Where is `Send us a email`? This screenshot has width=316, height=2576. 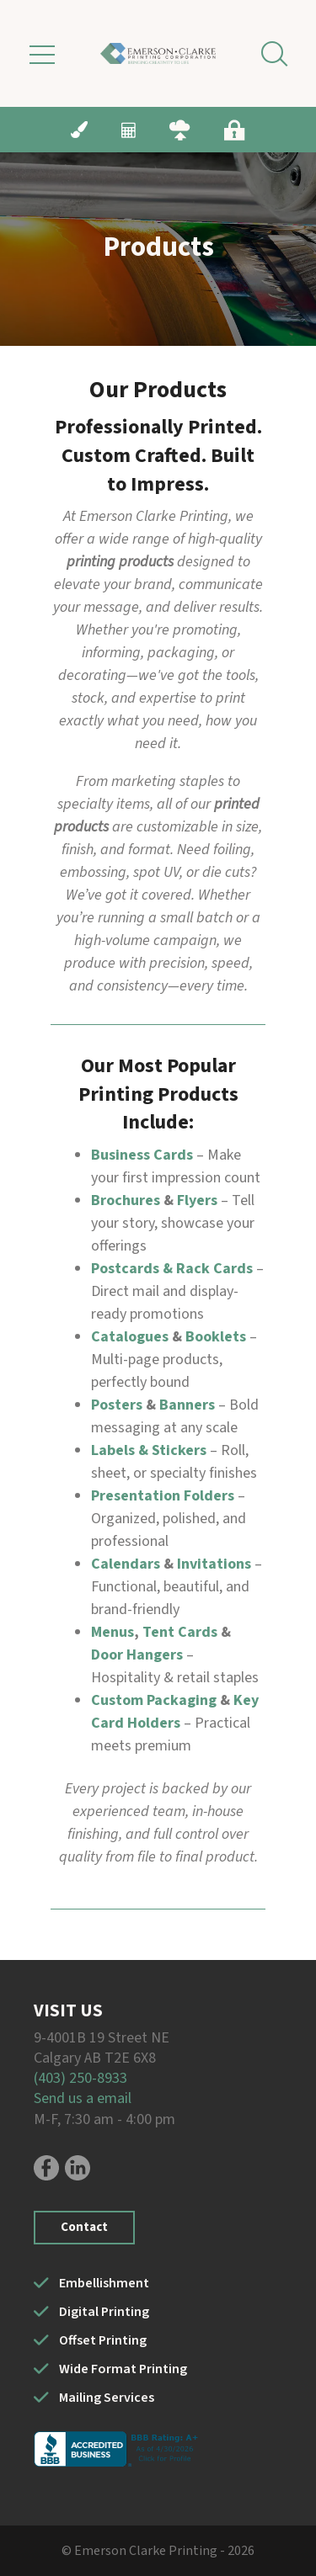 Send us a email is located at coordinates (82, 2098).